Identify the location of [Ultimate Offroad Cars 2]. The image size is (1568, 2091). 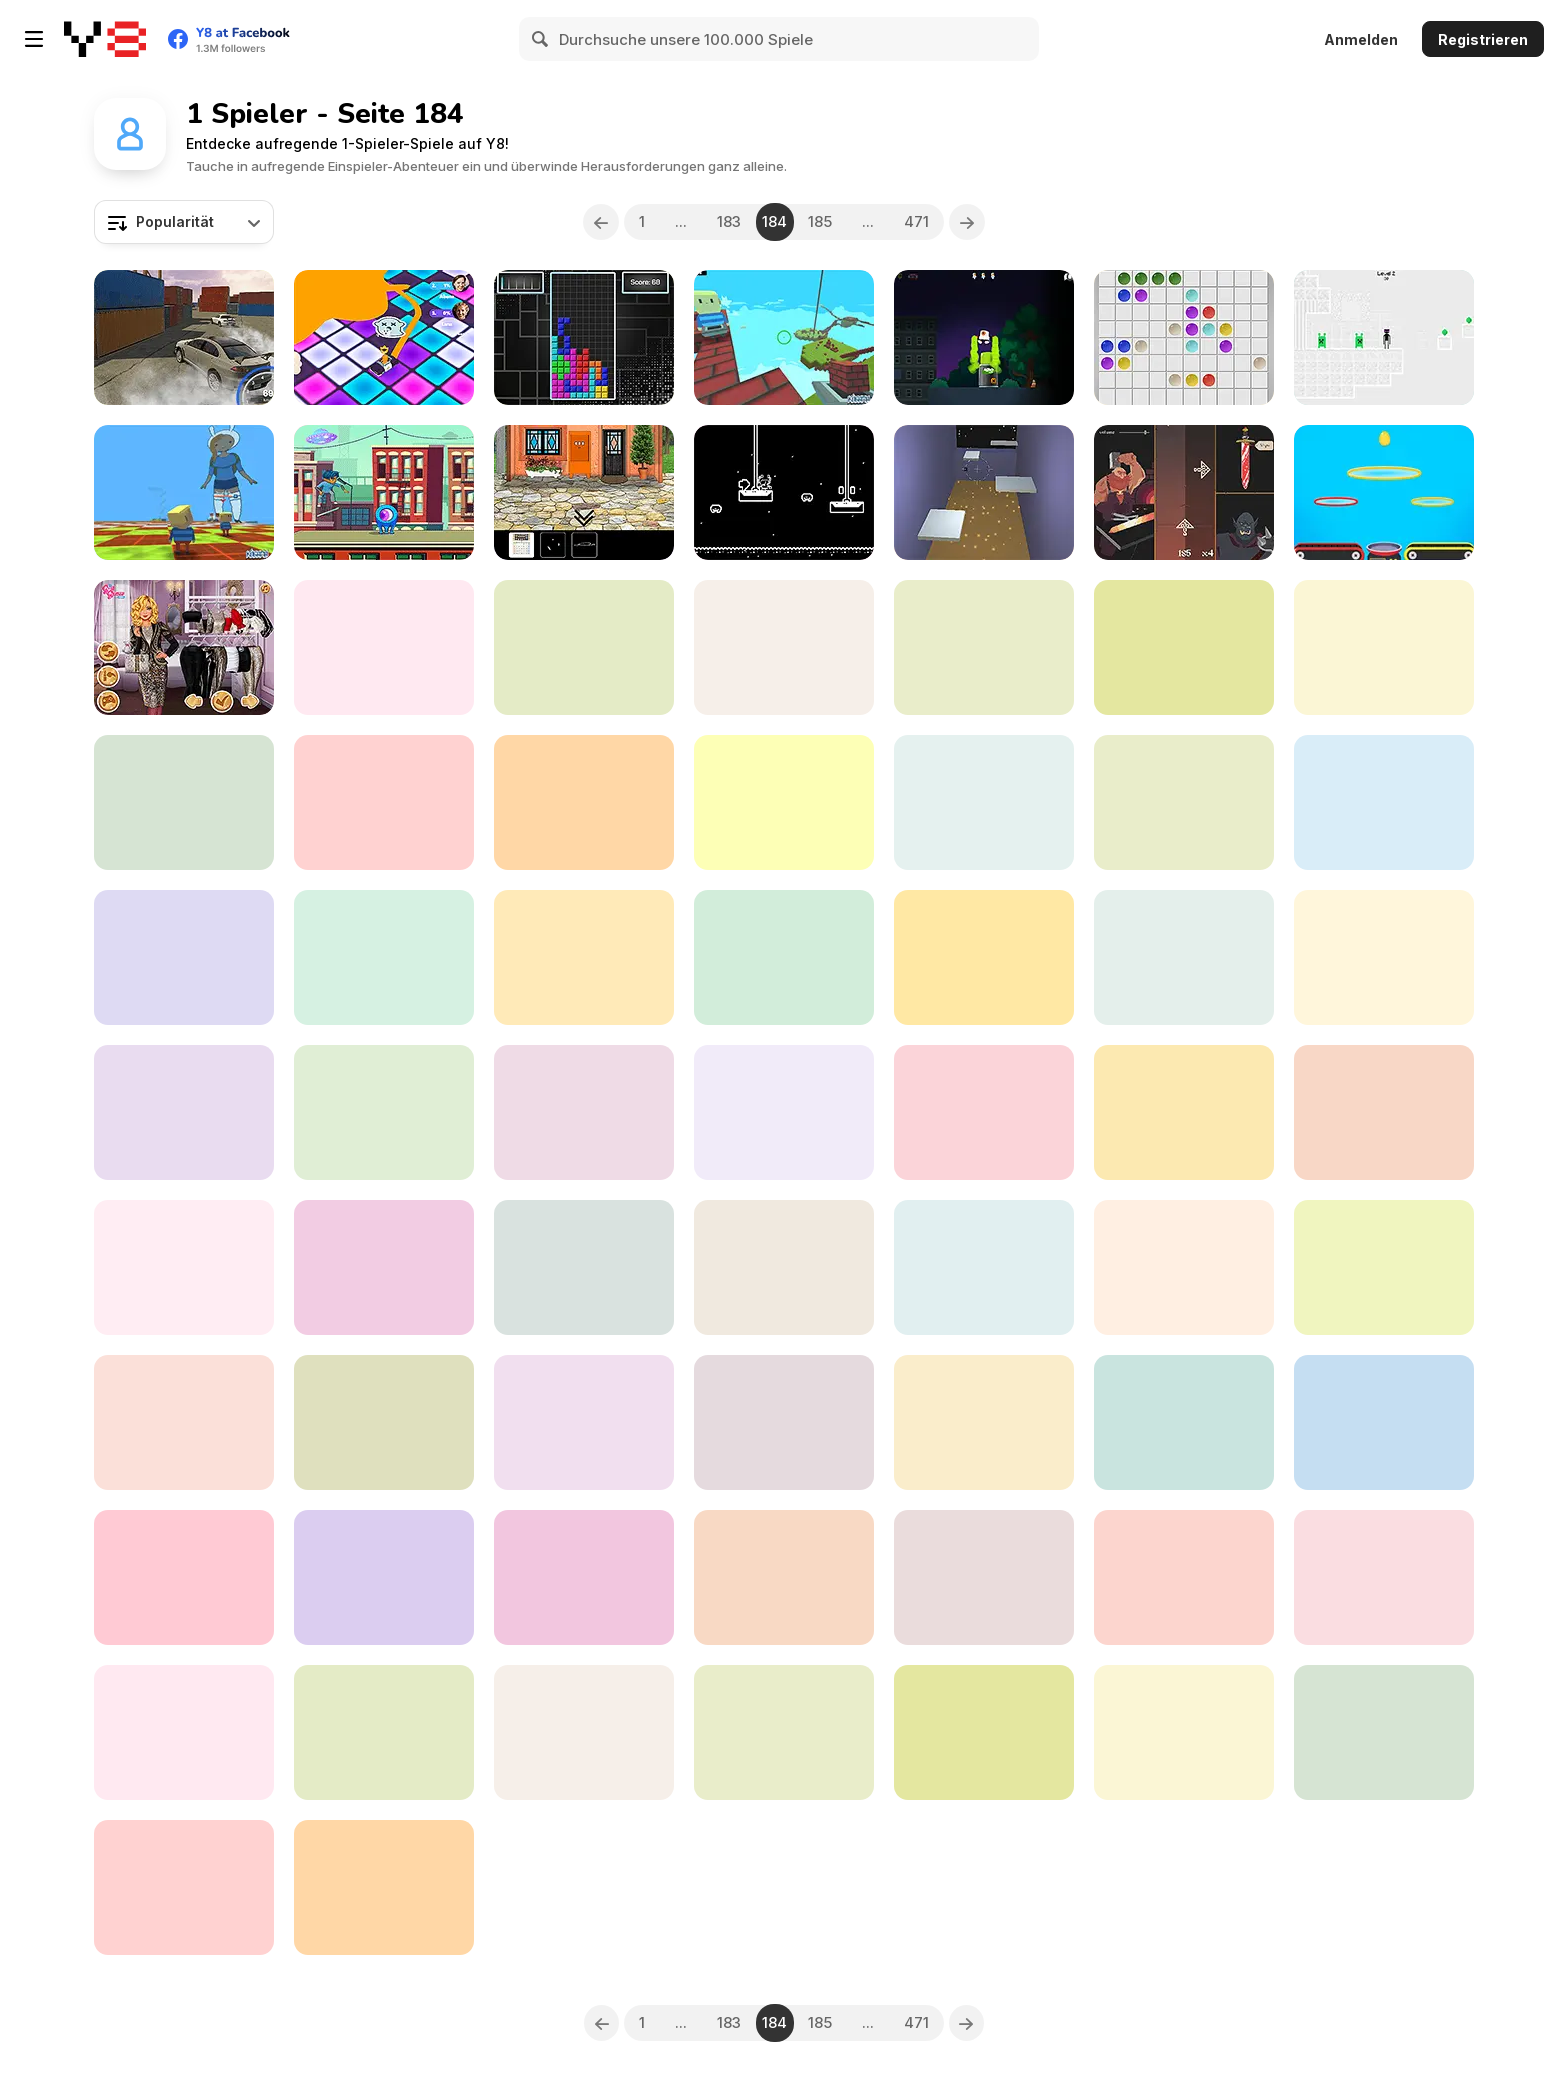
(1184, 1112).